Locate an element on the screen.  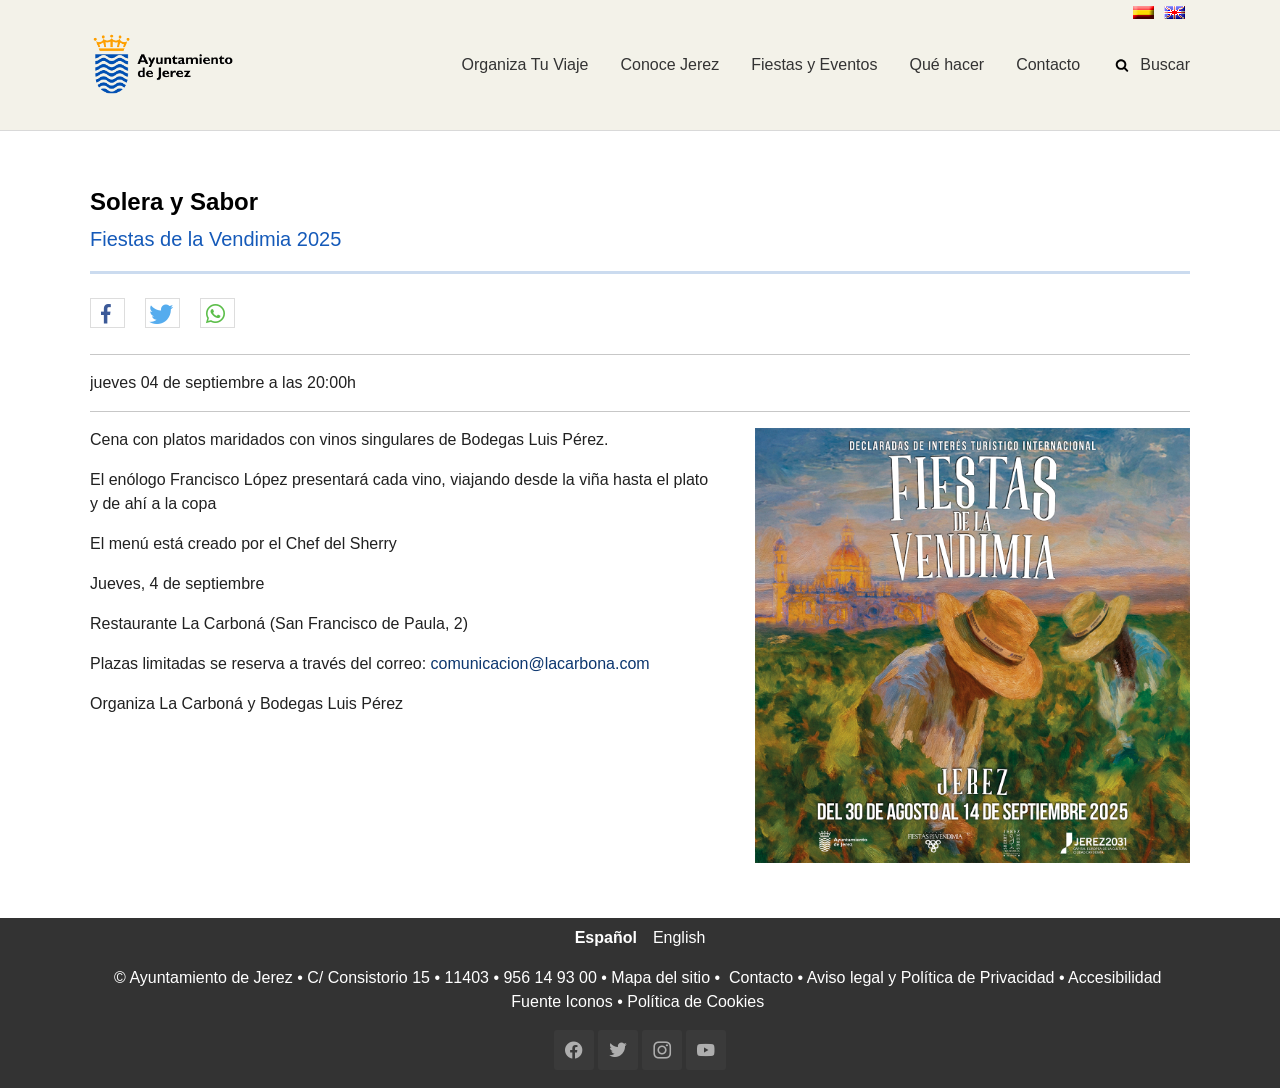
Fuente Iconos is located at coordinates (561, 1001).